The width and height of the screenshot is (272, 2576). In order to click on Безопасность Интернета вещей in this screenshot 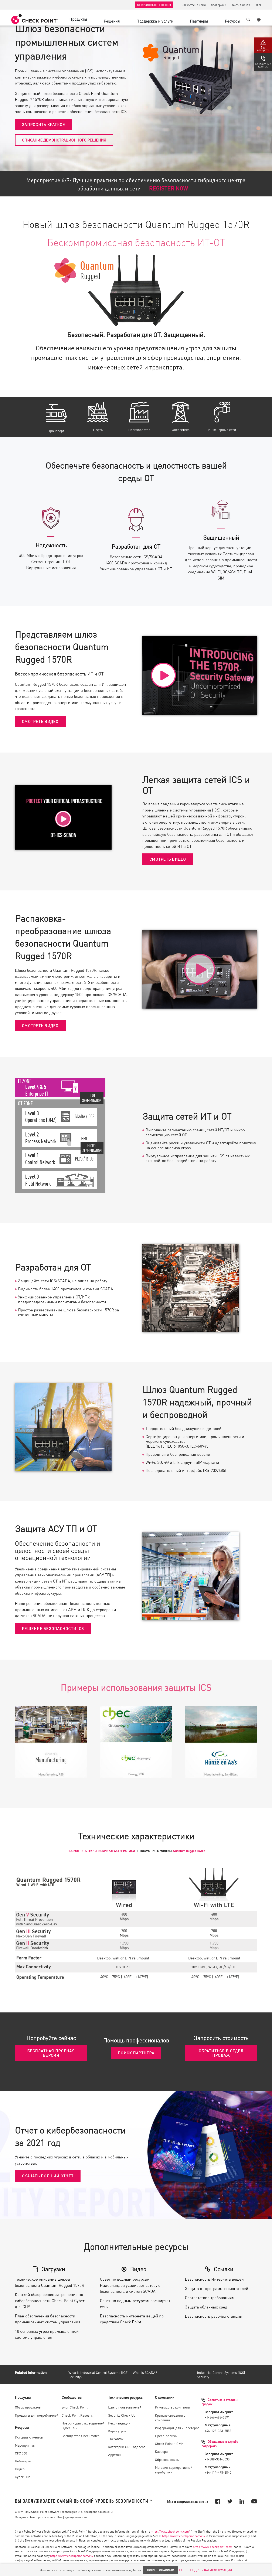, I will do `click(214, 2279)`.